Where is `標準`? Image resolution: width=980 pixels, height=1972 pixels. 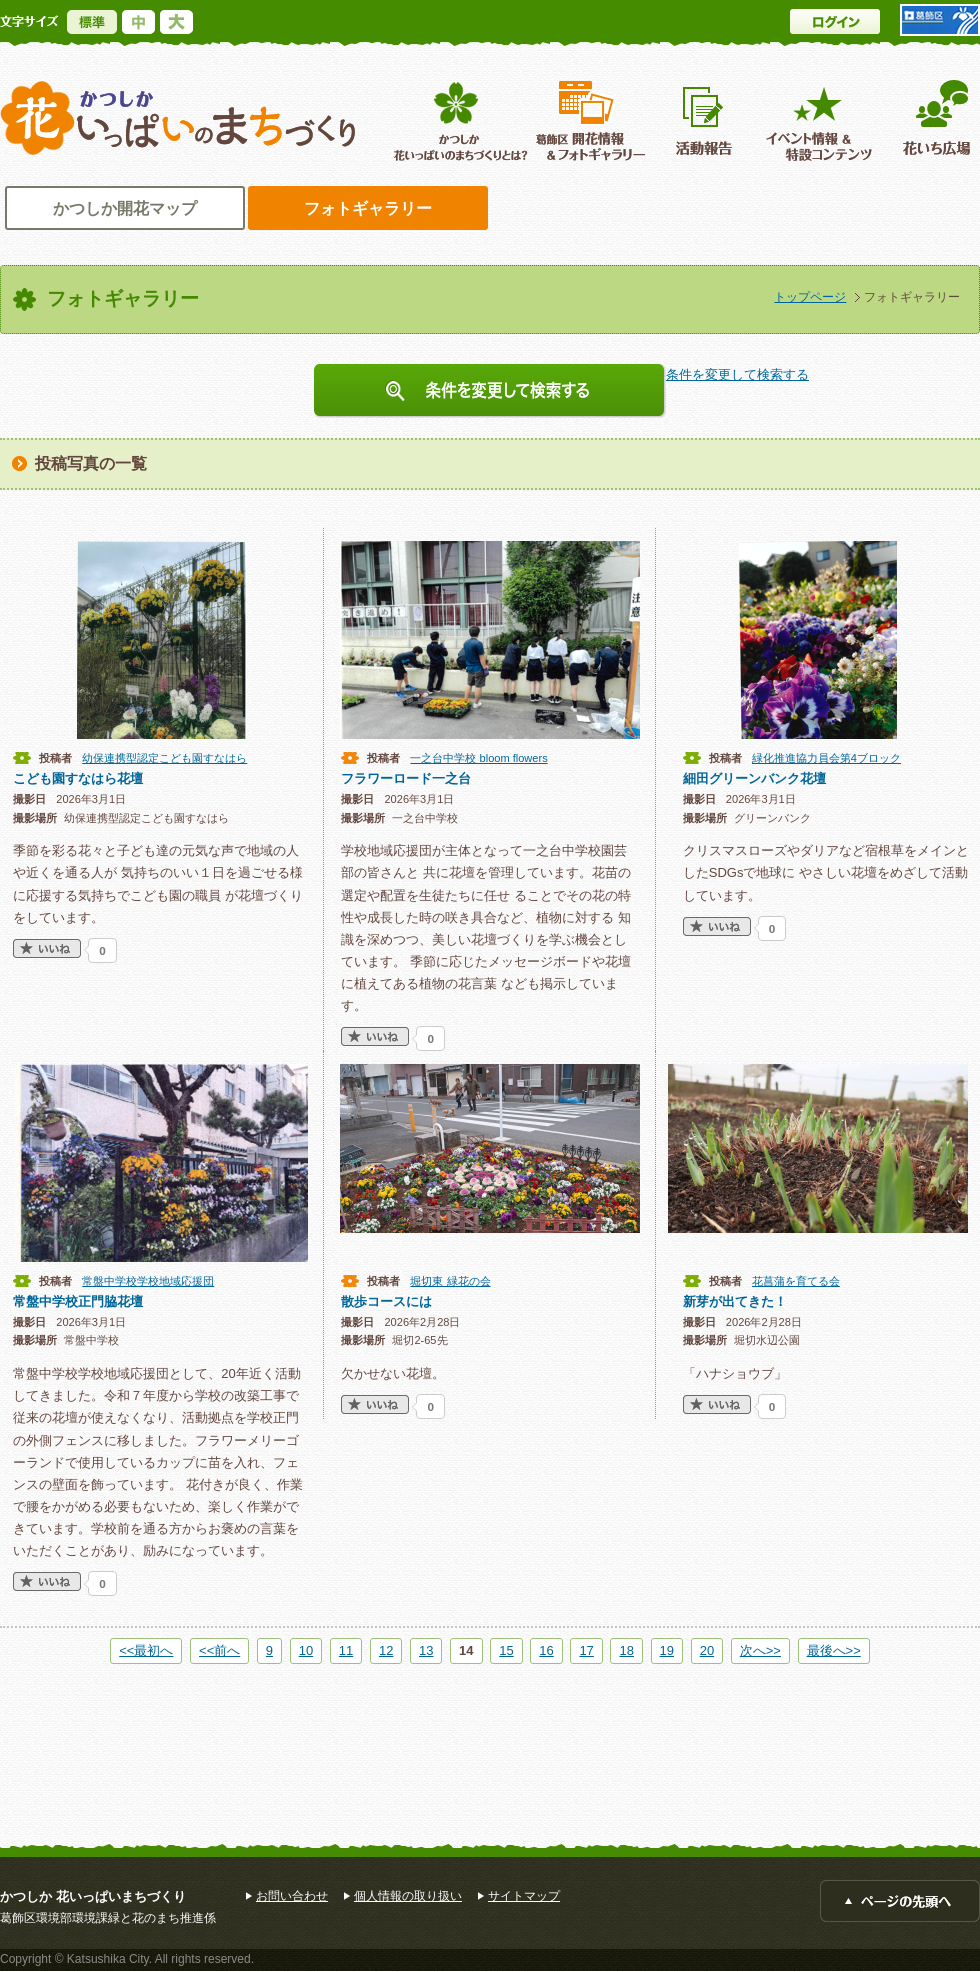 標準 is located at coordinates (92, 22).